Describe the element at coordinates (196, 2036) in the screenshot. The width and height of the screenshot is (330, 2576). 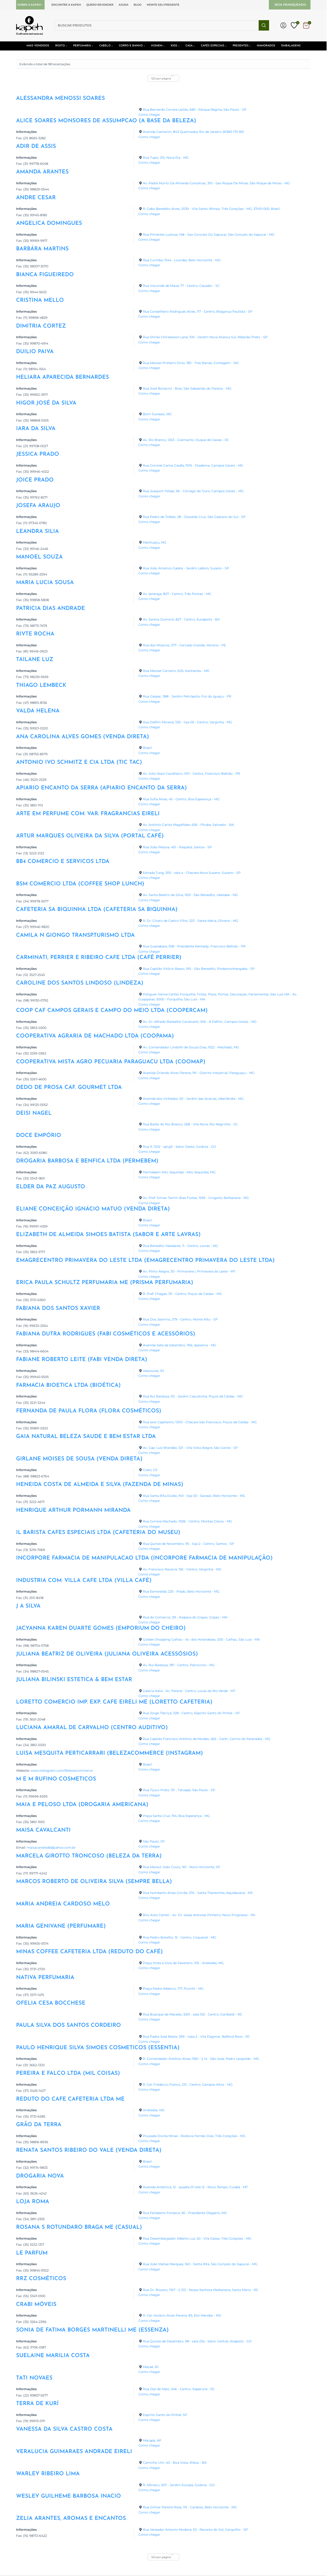
I see `Rua Padre José Beste, 399 - casa 2 - Vila Dagmar, Belford Roxo - RJ` at that location.